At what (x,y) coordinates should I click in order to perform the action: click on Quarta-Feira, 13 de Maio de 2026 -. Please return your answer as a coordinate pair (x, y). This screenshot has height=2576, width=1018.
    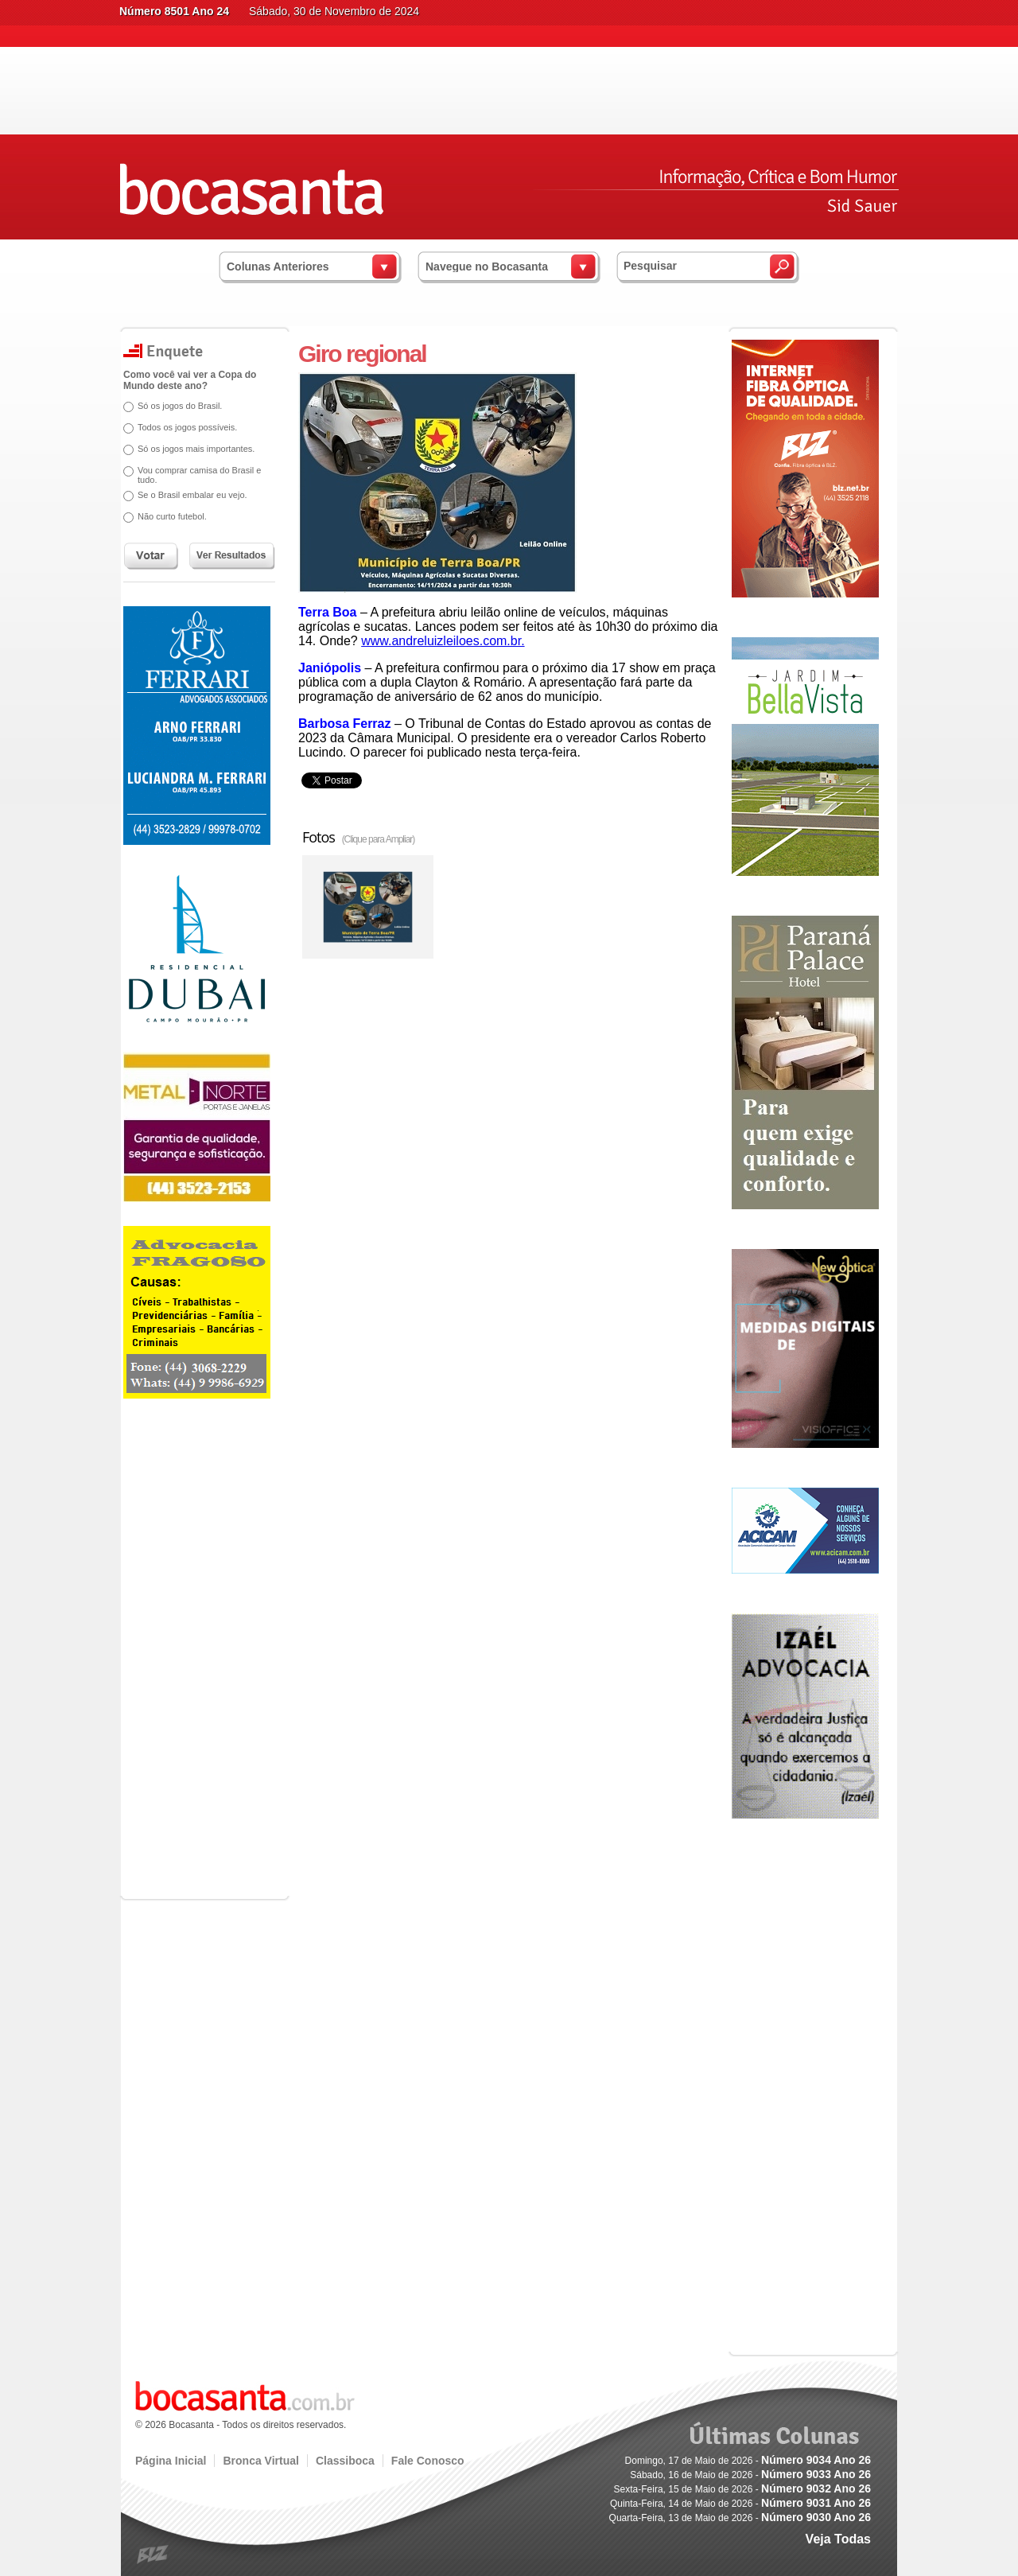
    Looking at the image, I should click on (740, 2517).